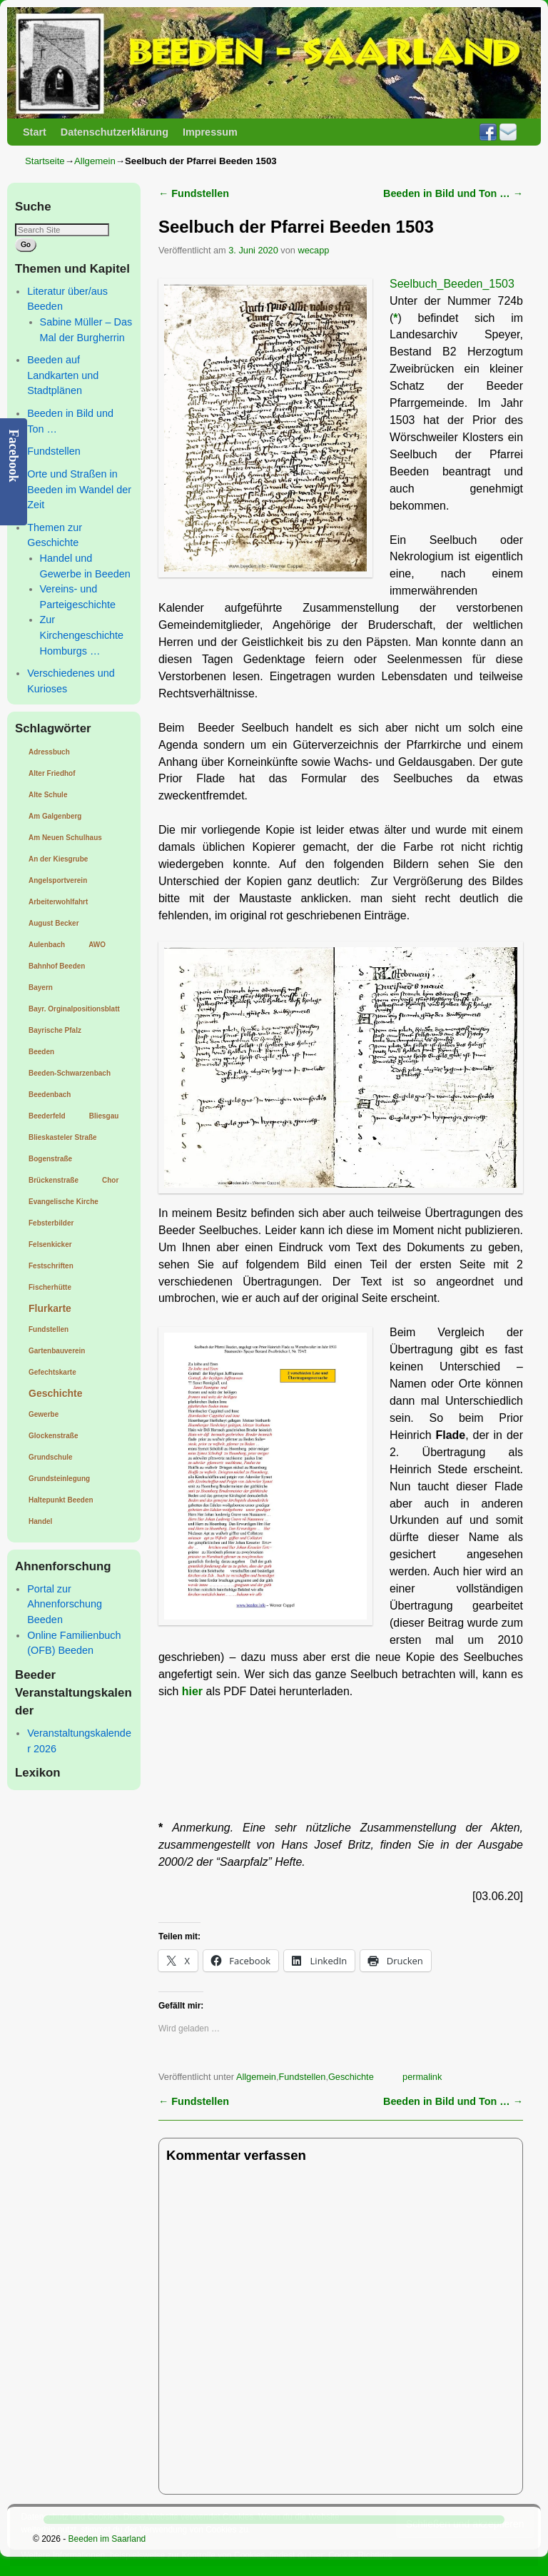 The width and height of the screenshot is (548, 2576). I want to click on Bahnhof Beeden [Bahnhof Beeden (1 Eintrag)], so click(57, 966).